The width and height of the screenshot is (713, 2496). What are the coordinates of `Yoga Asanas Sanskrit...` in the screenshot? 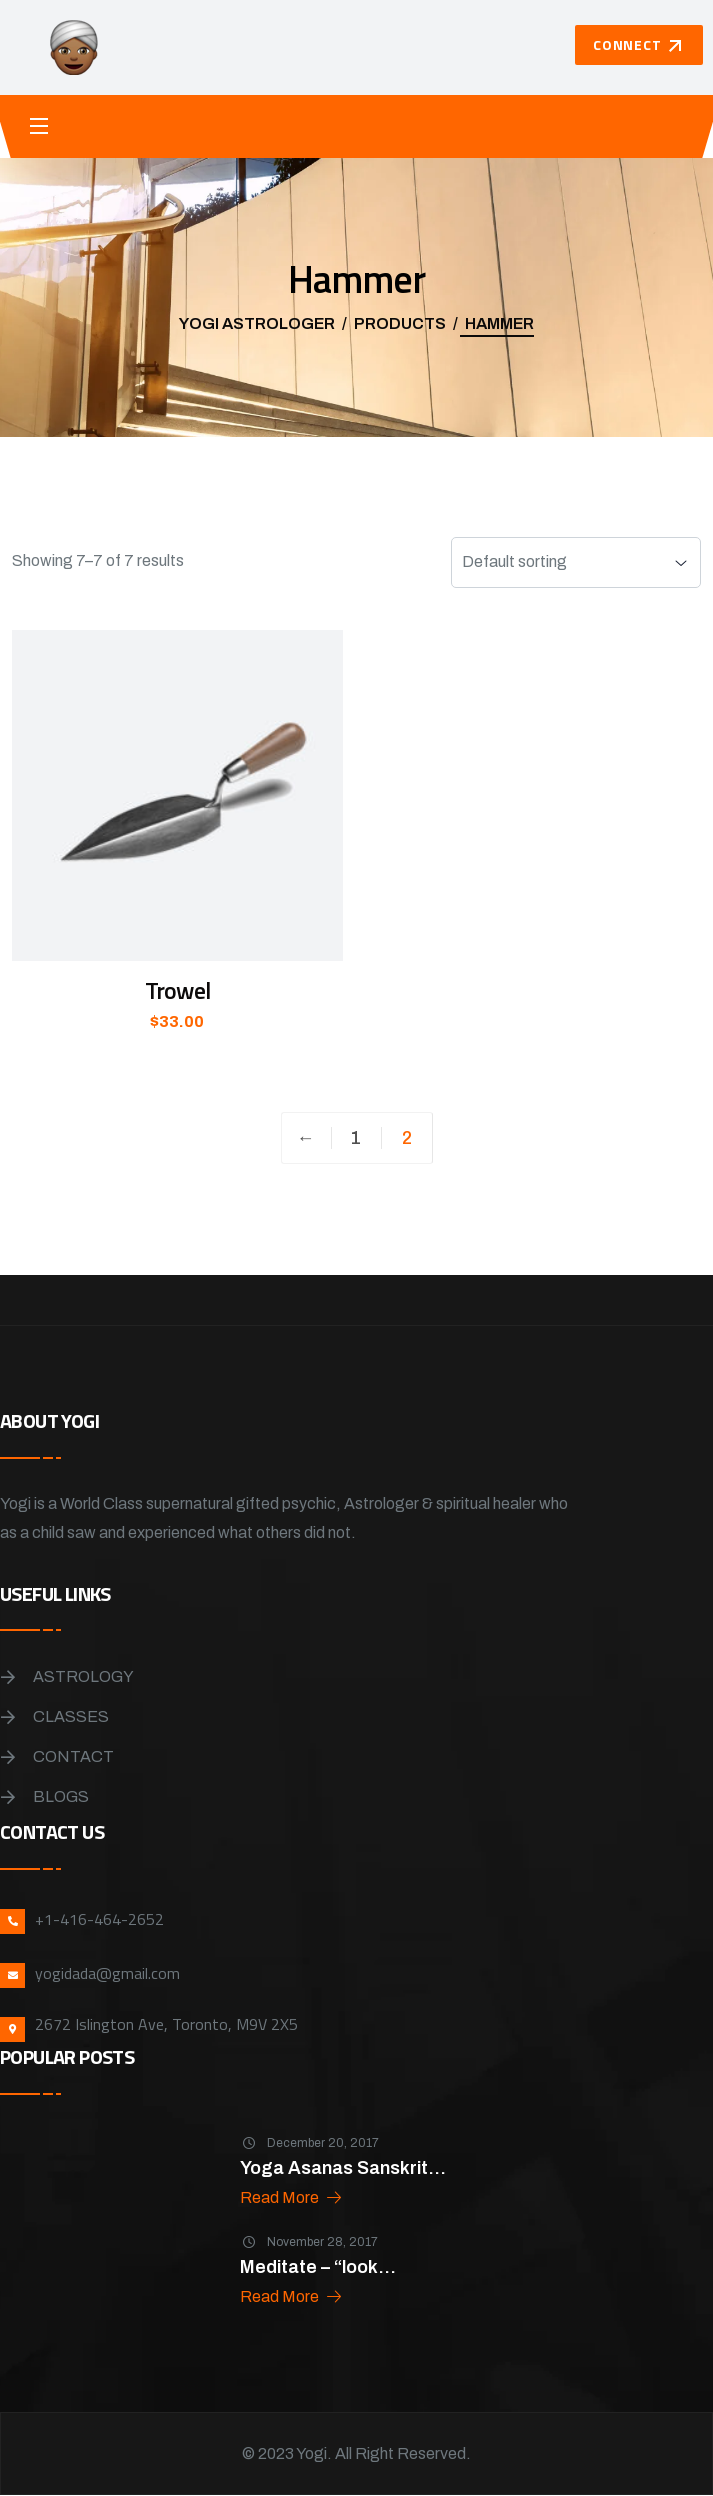 It's located at (343, 2168).